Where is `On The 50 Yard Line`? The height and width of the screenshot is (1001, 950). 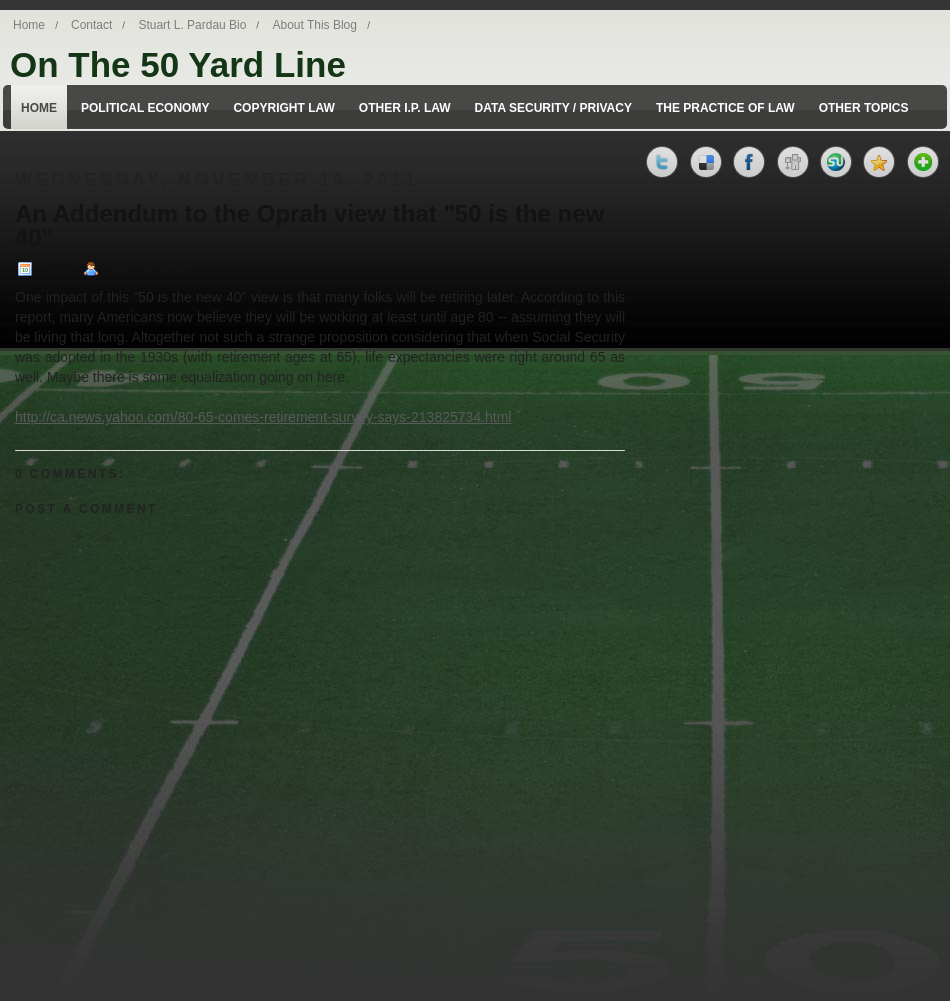
On The 50 Yard Line is located at coordinates (178, 64).